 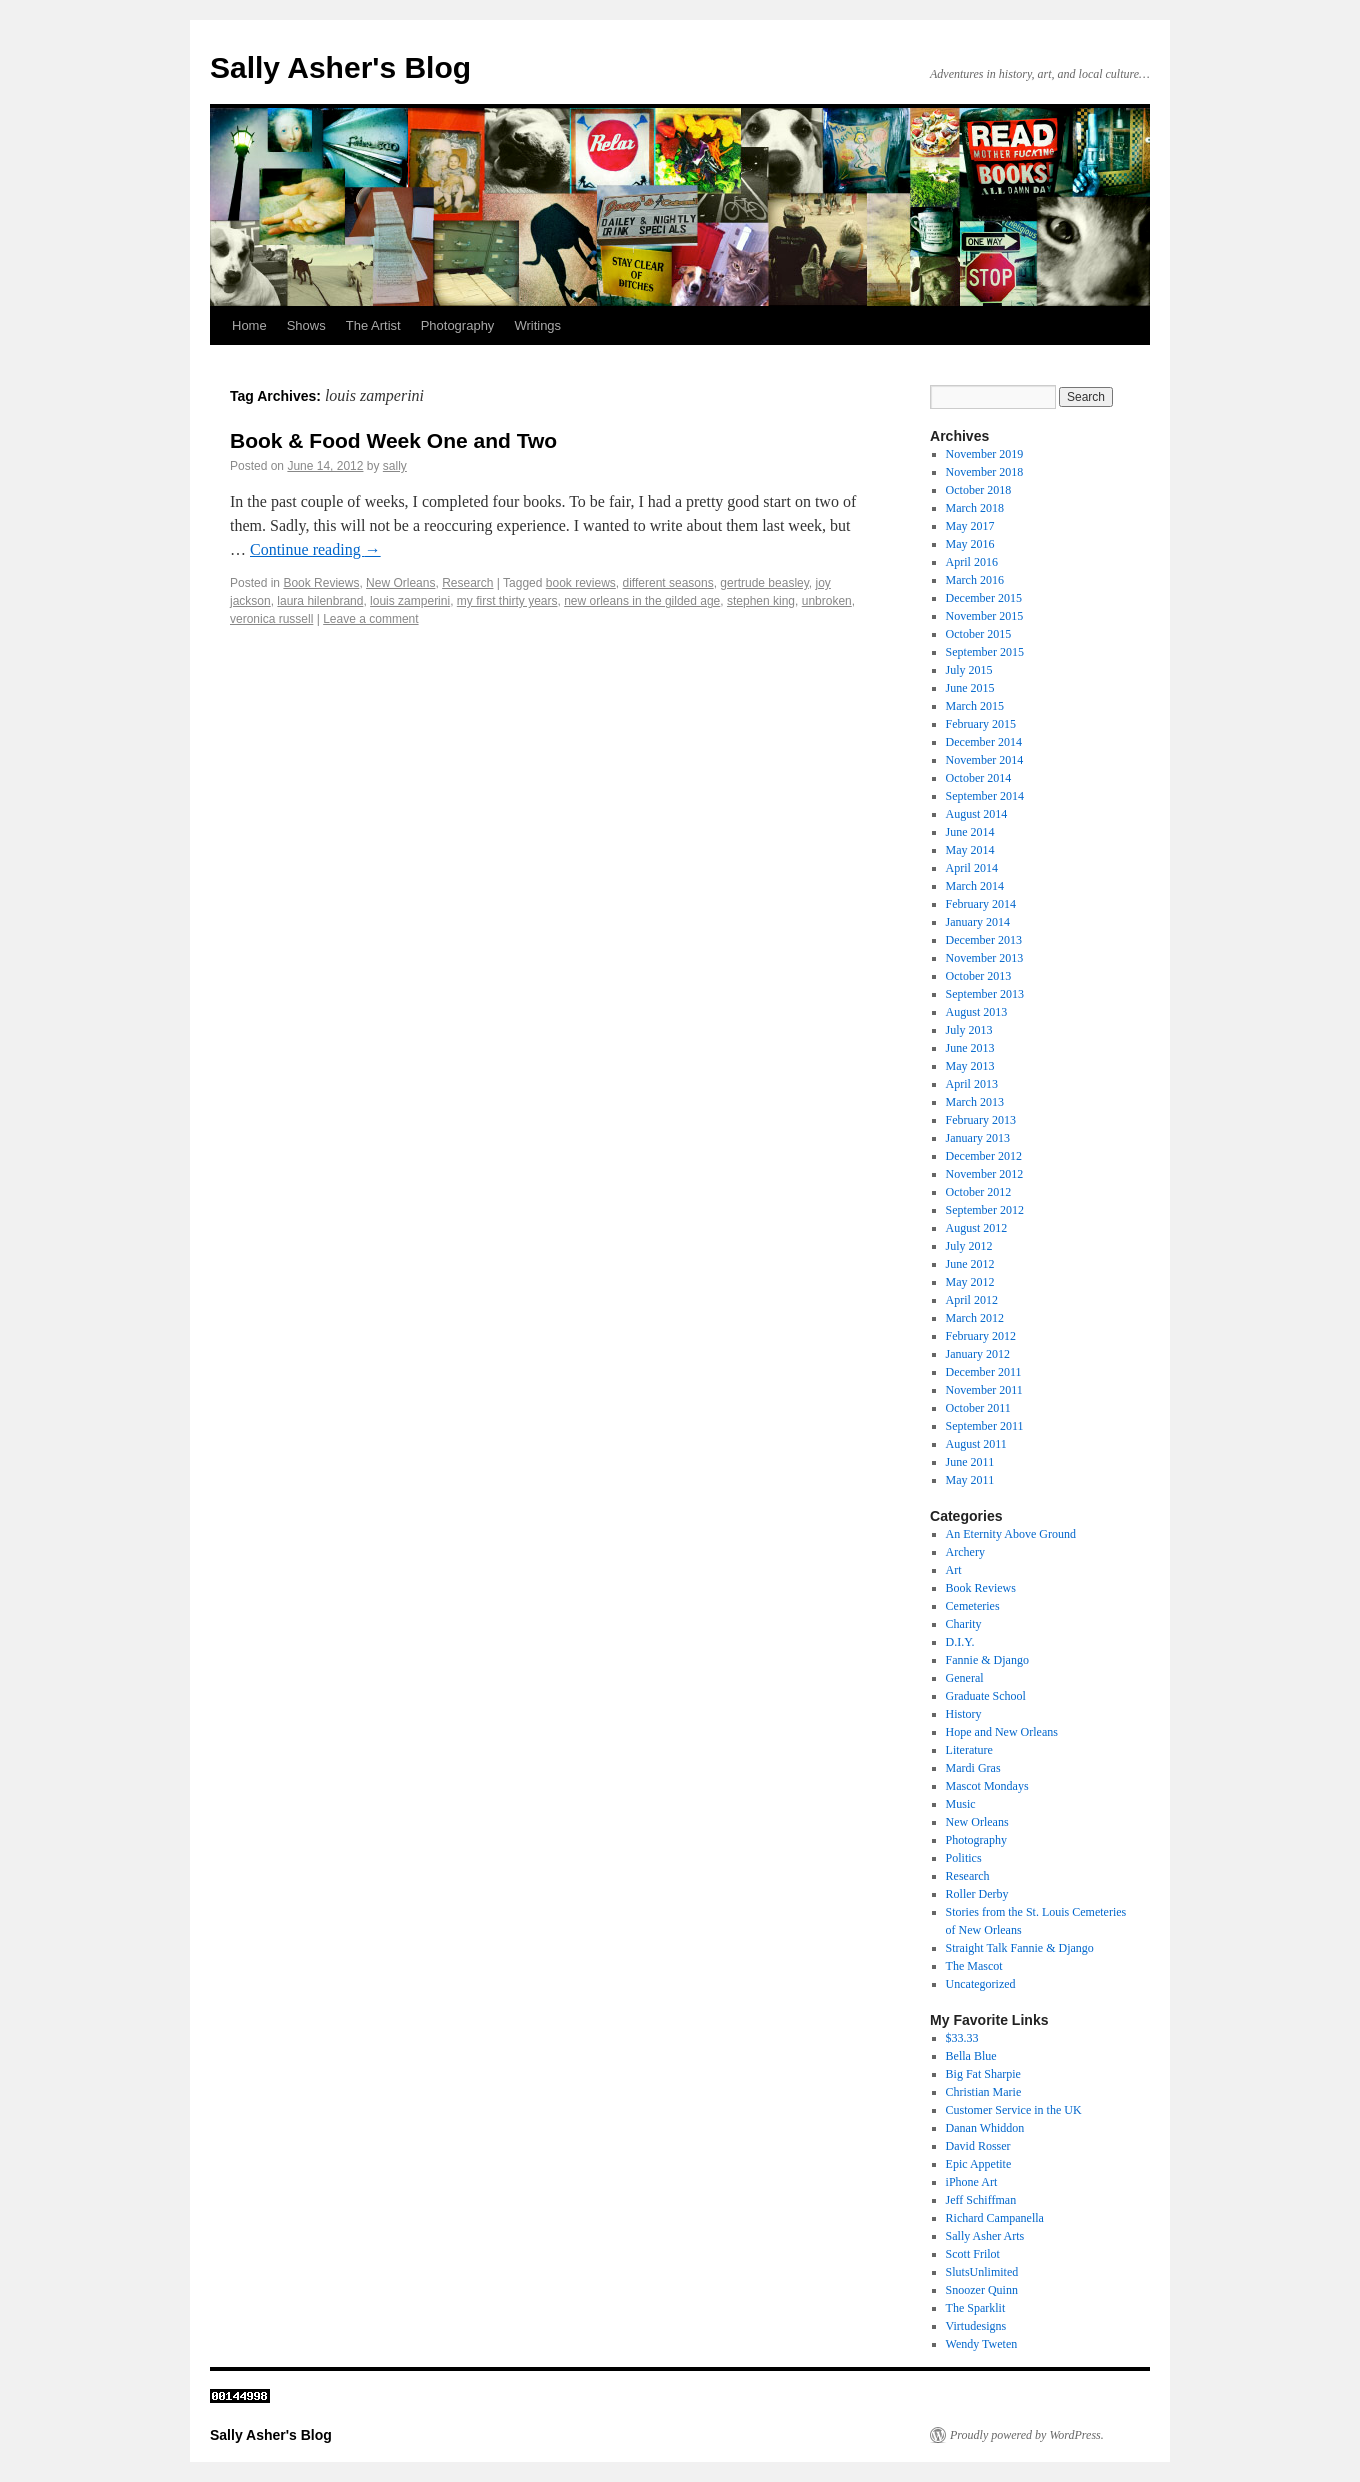 What do you see at coordinates (985, 616) in the screenshot?
I see `November 2015` at bounding box center [985, 616].